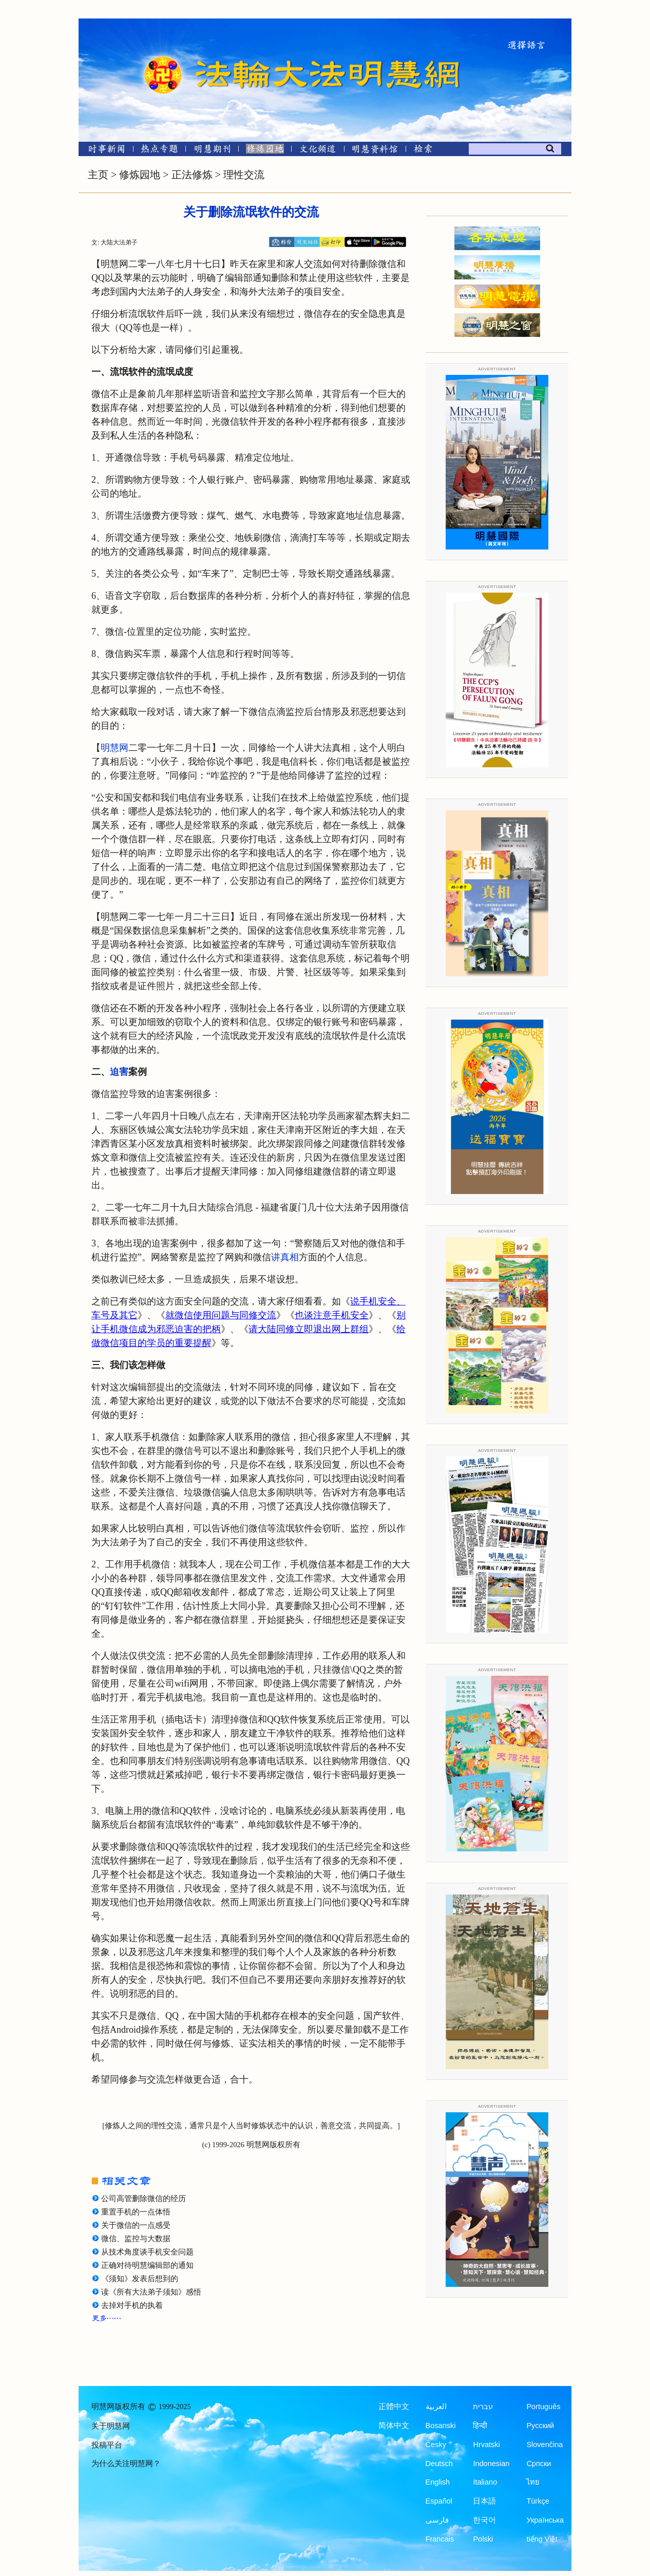 Image resolution: width=650 pixels, height=2576 pixels. I want to click on 公司高管删除微信的经历, so click(143, 2198).